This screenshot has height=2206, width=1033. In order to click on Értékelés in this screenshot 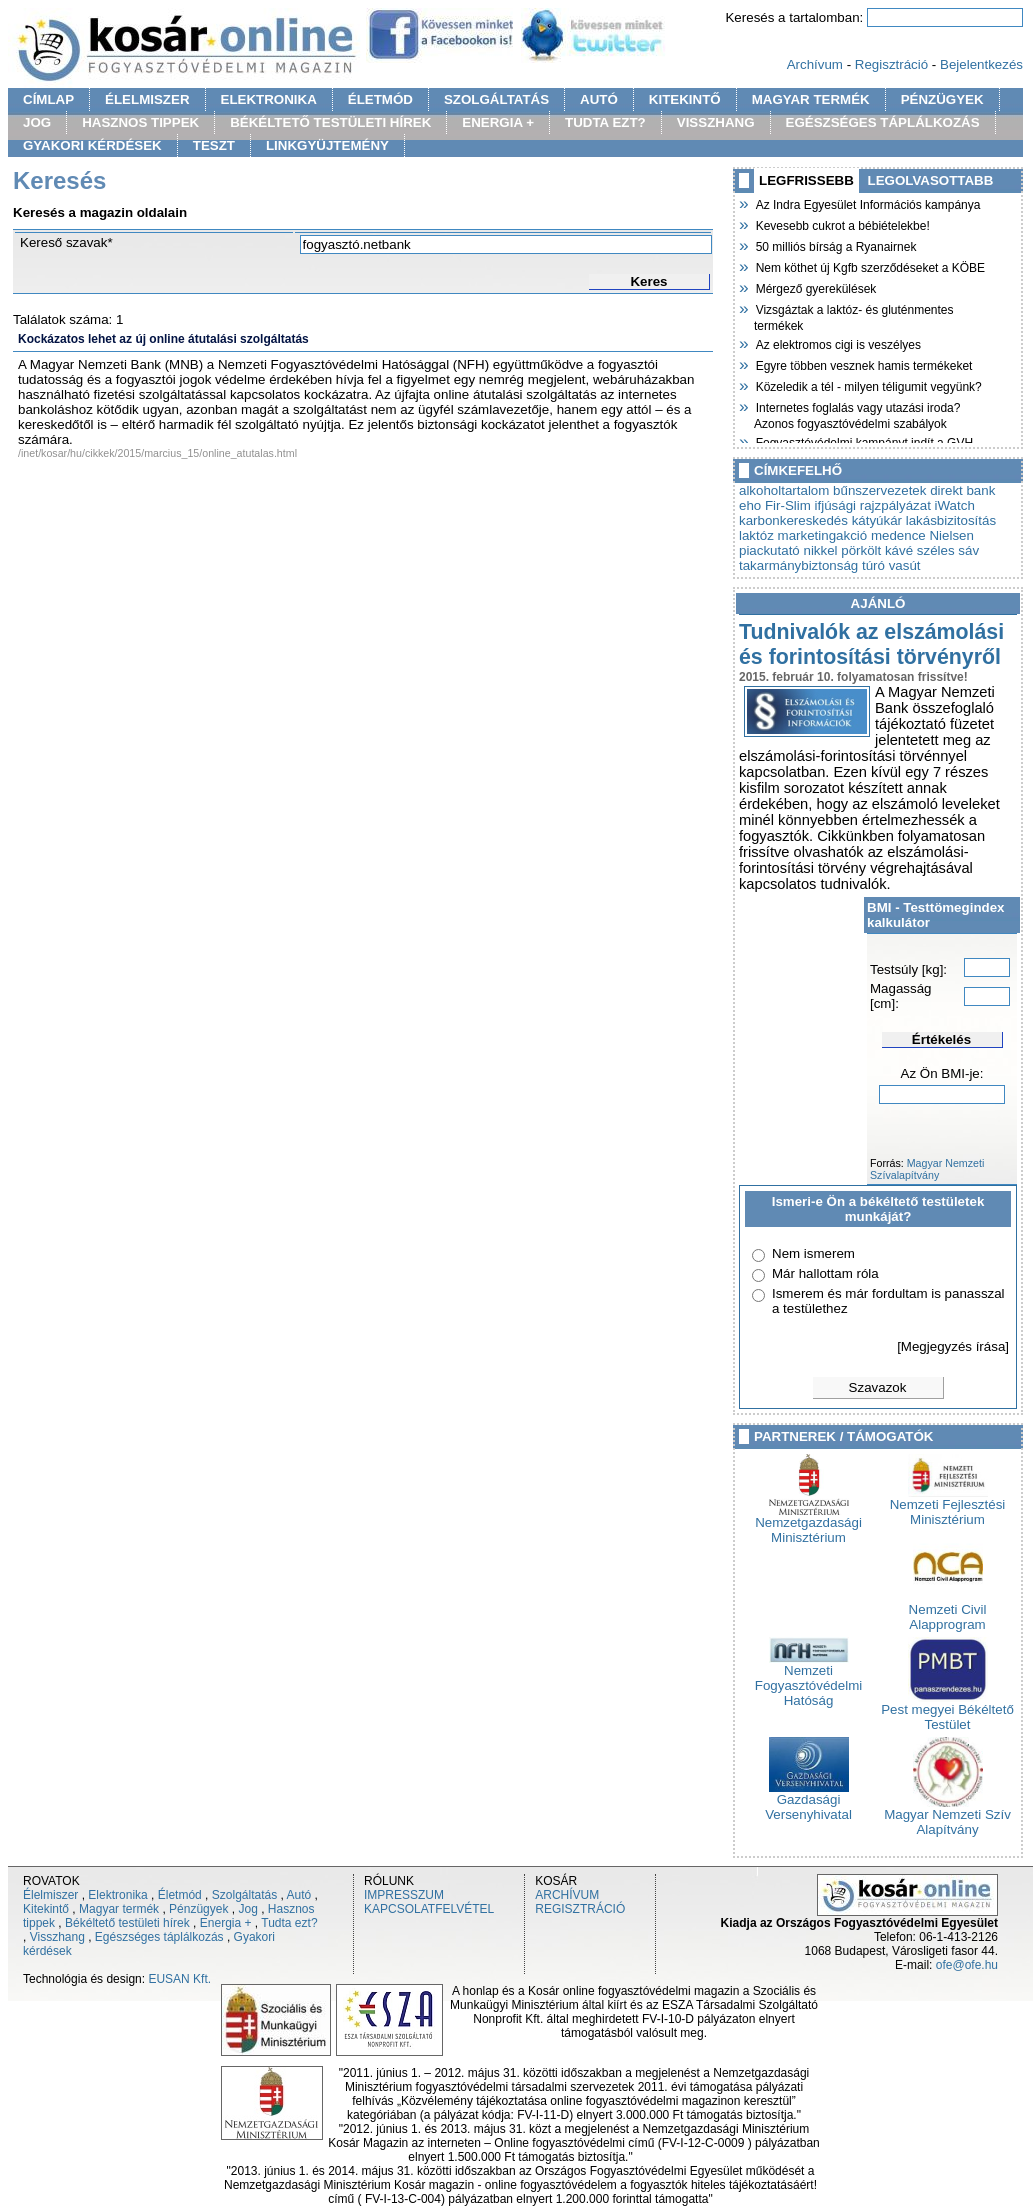, I will do `click(941, 1039)`.